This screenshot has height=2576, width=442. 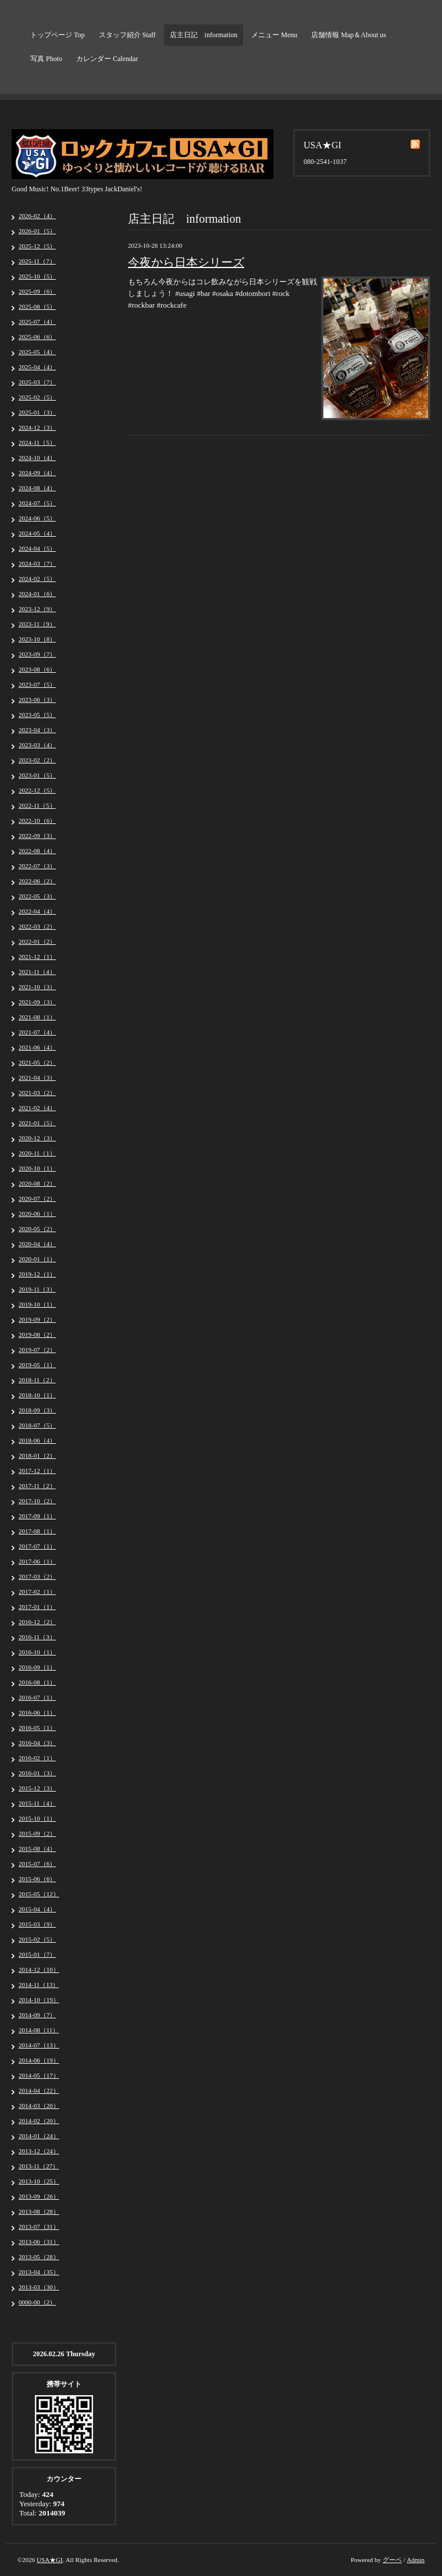 What do you see at coordinates (37, 1954) in the screenshot?
I see `2015-01（7）` at bounding box center [37, 1954].